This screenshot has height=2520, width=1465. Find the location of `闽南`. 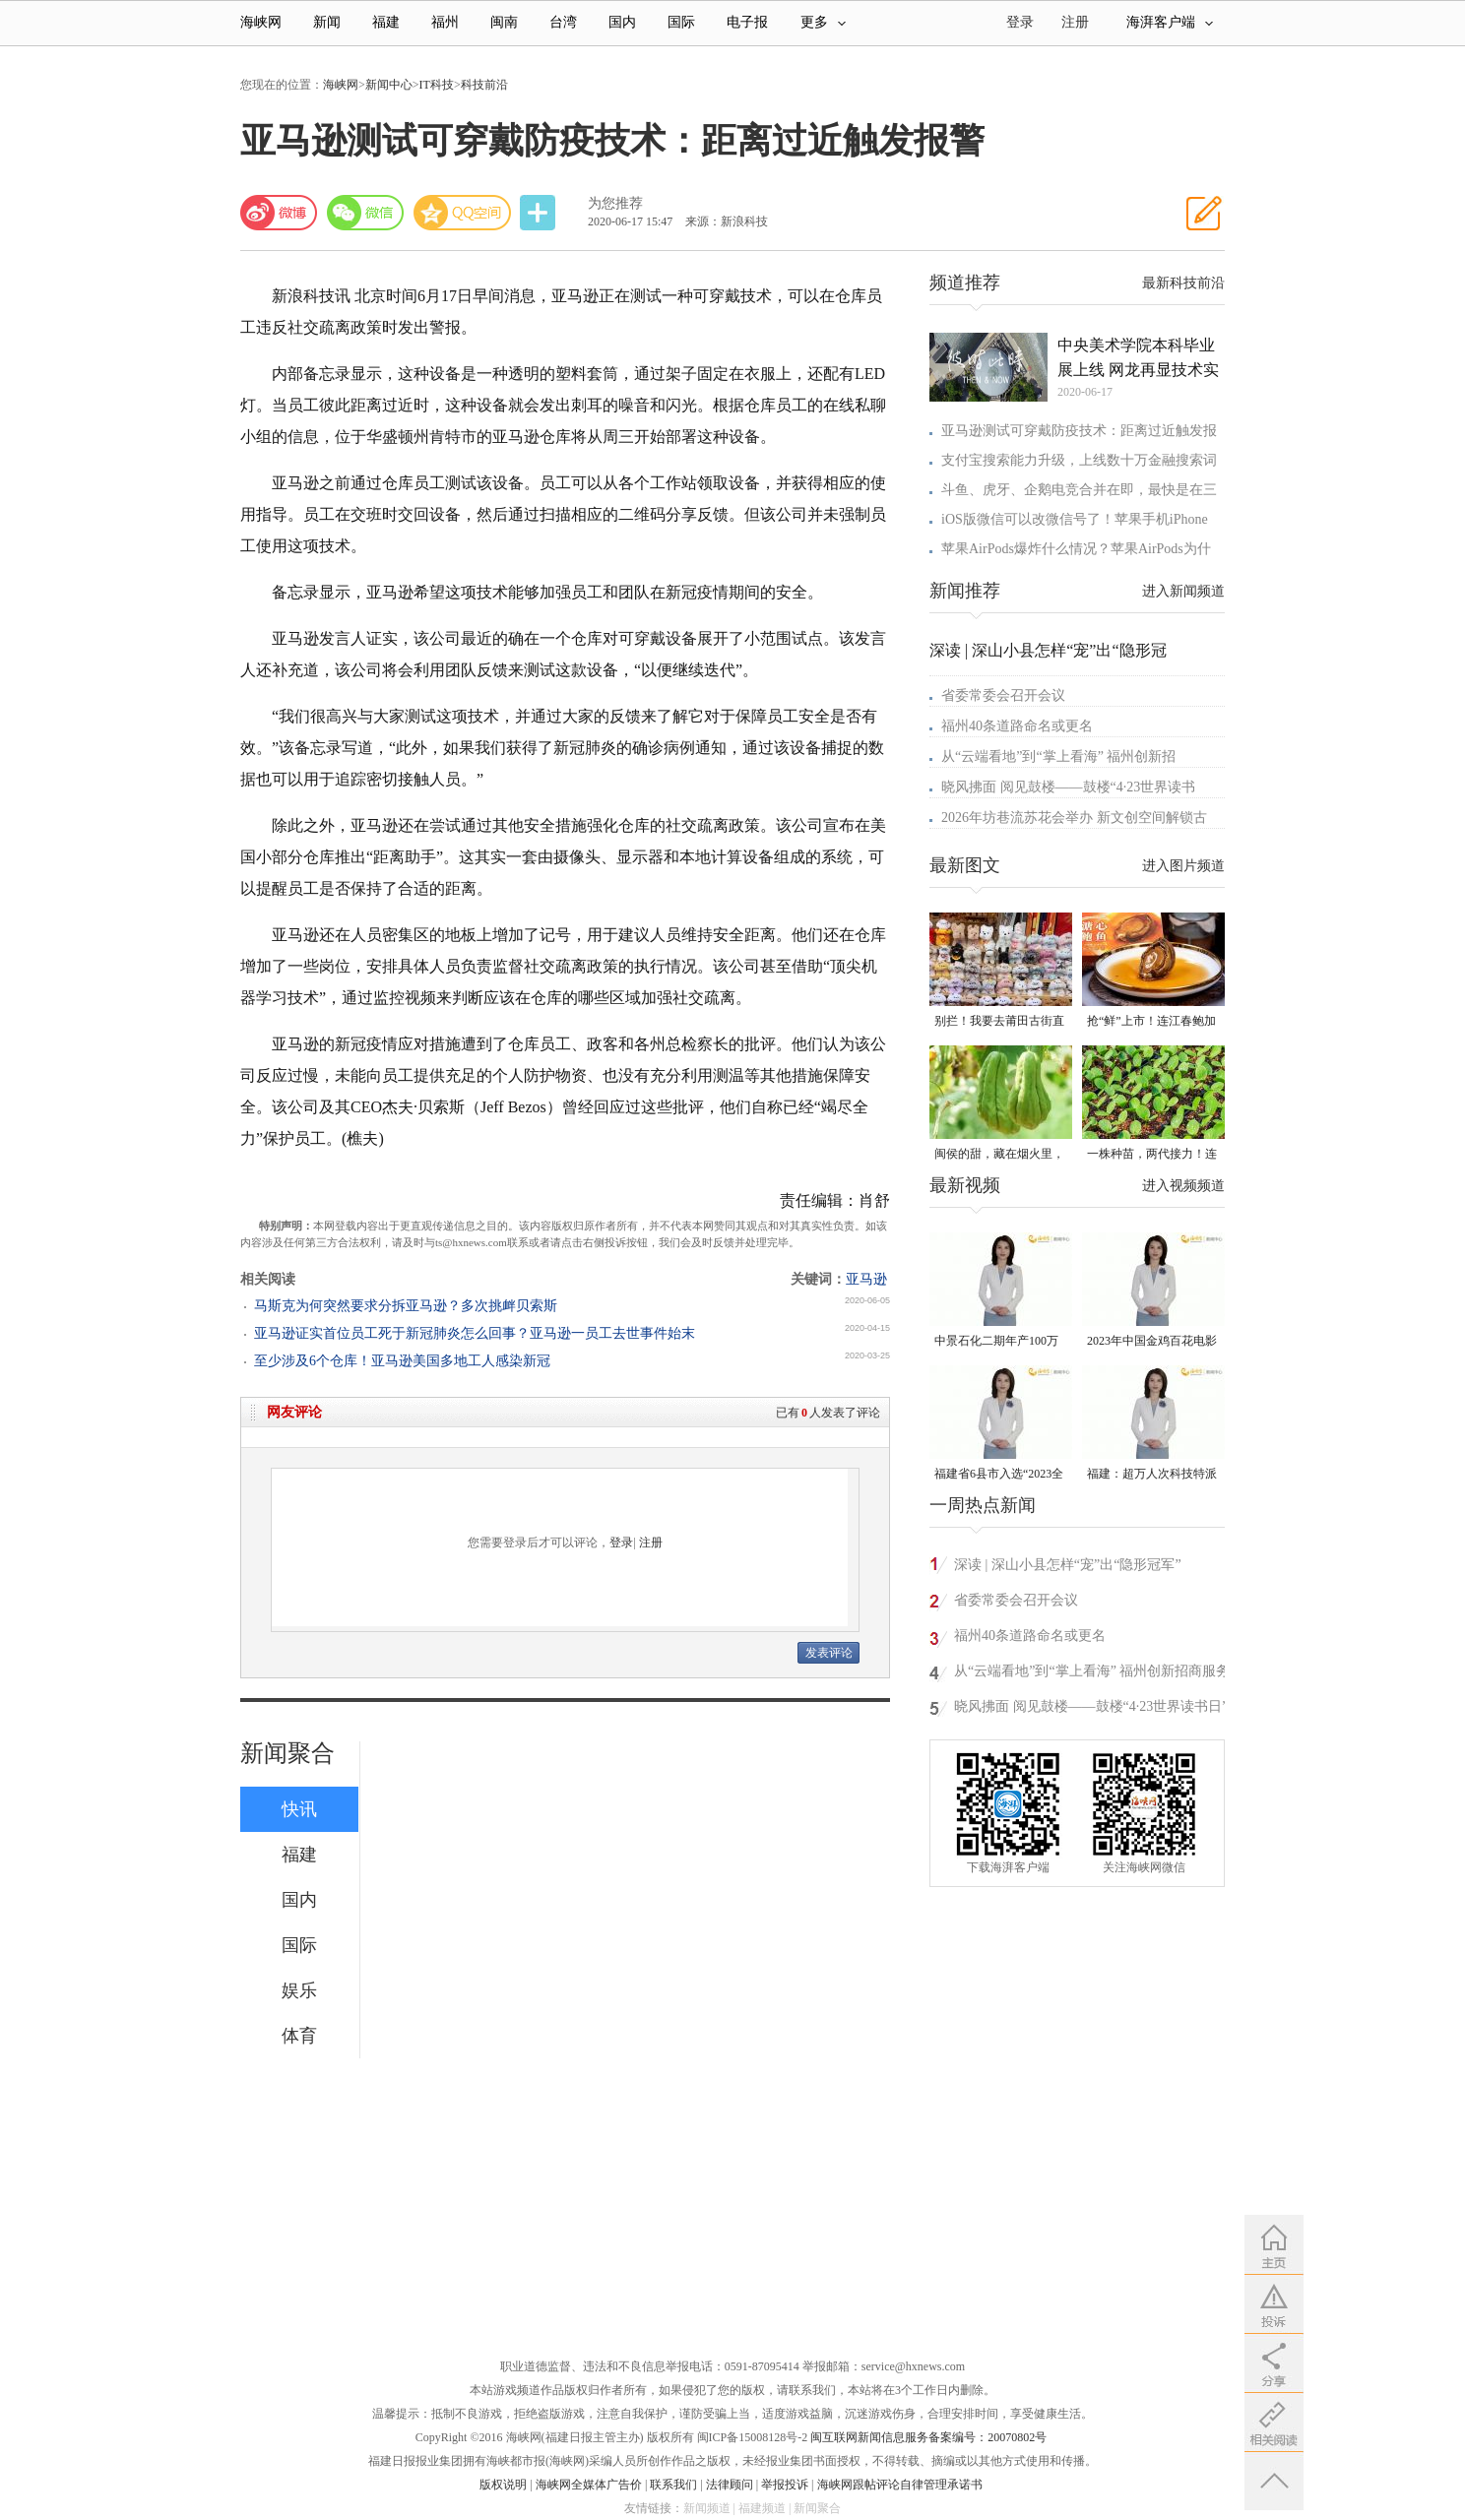

闽南 is located at coordinates (504, 22).